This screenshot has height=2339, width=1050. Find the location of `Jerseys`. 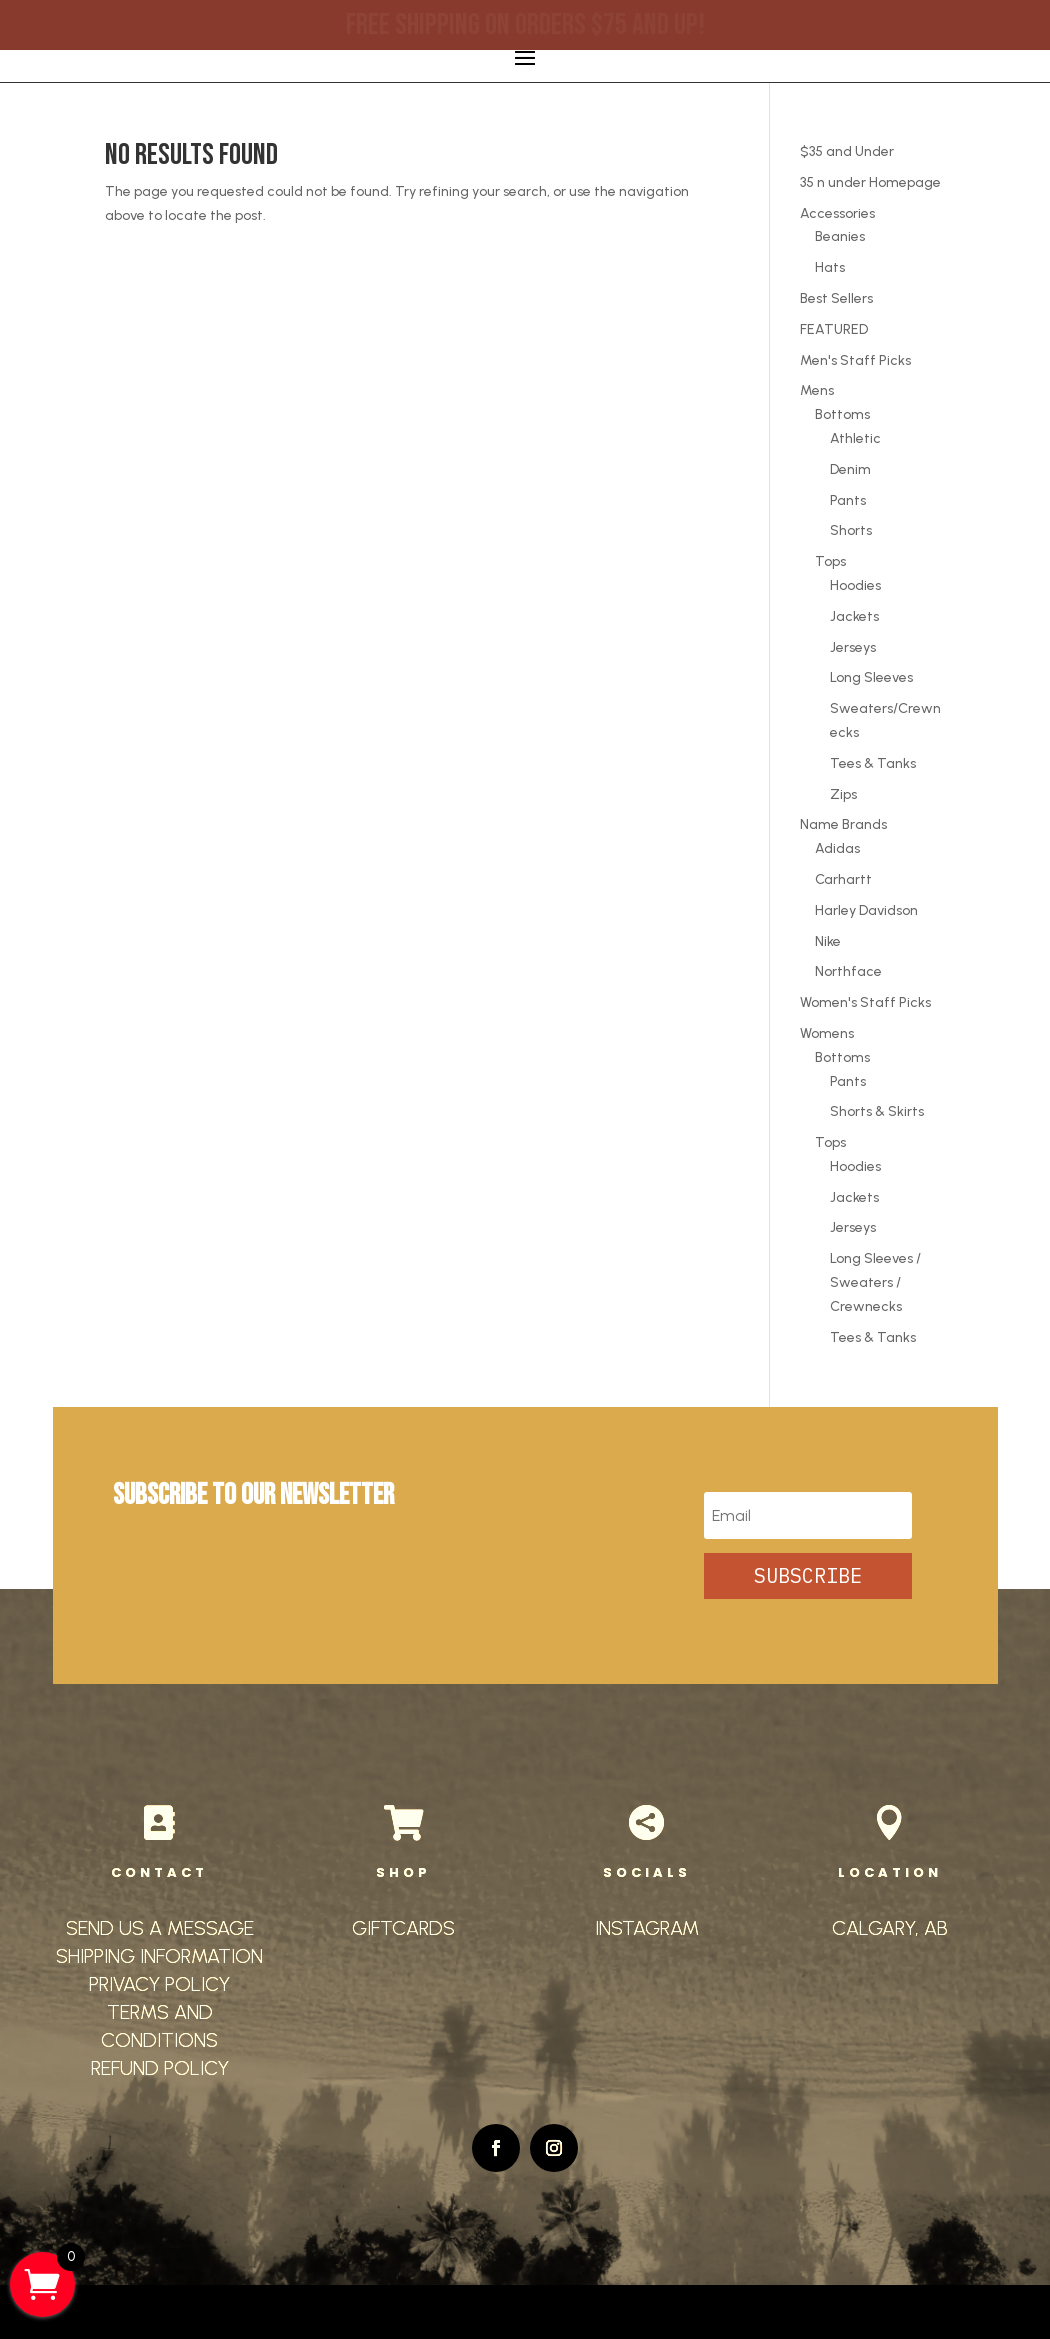

Jerseys is located at coordinates (853, 647).